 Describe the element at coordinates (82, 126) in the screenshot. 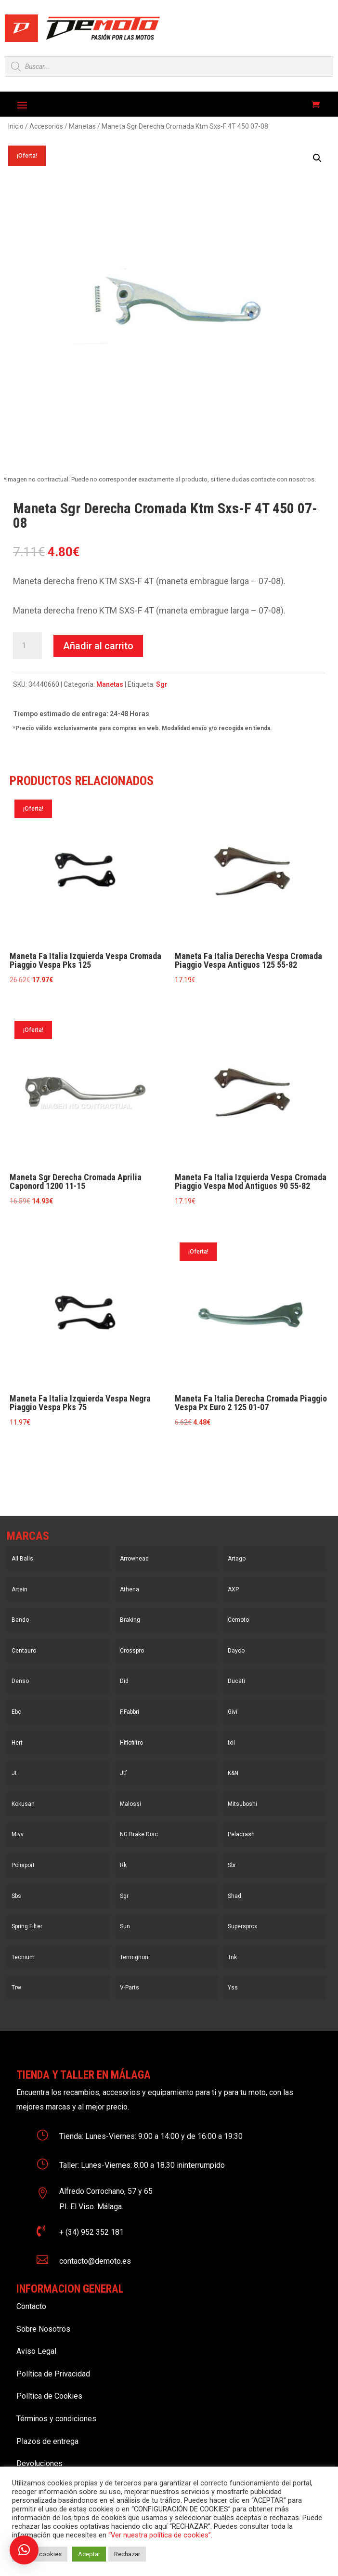

I see `Manetas` at that location.